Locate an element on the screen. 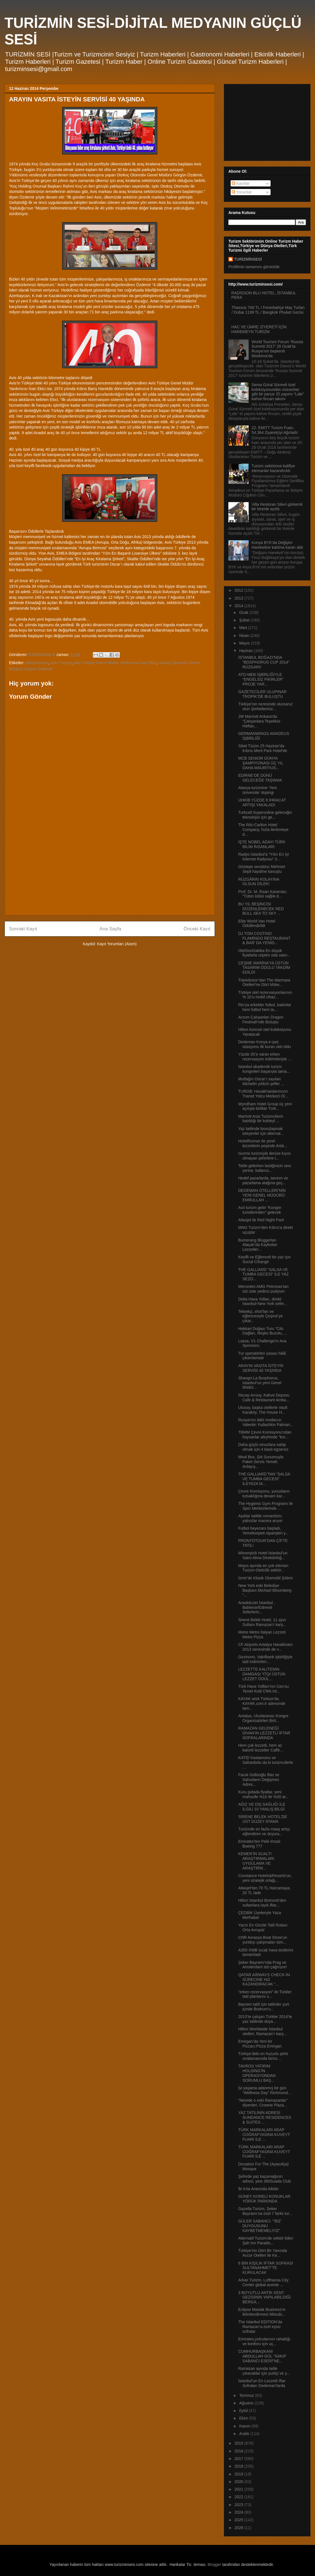 The width and height of the screenshot is (315, 2576). Ekim is located at coordinates (244, 2418).